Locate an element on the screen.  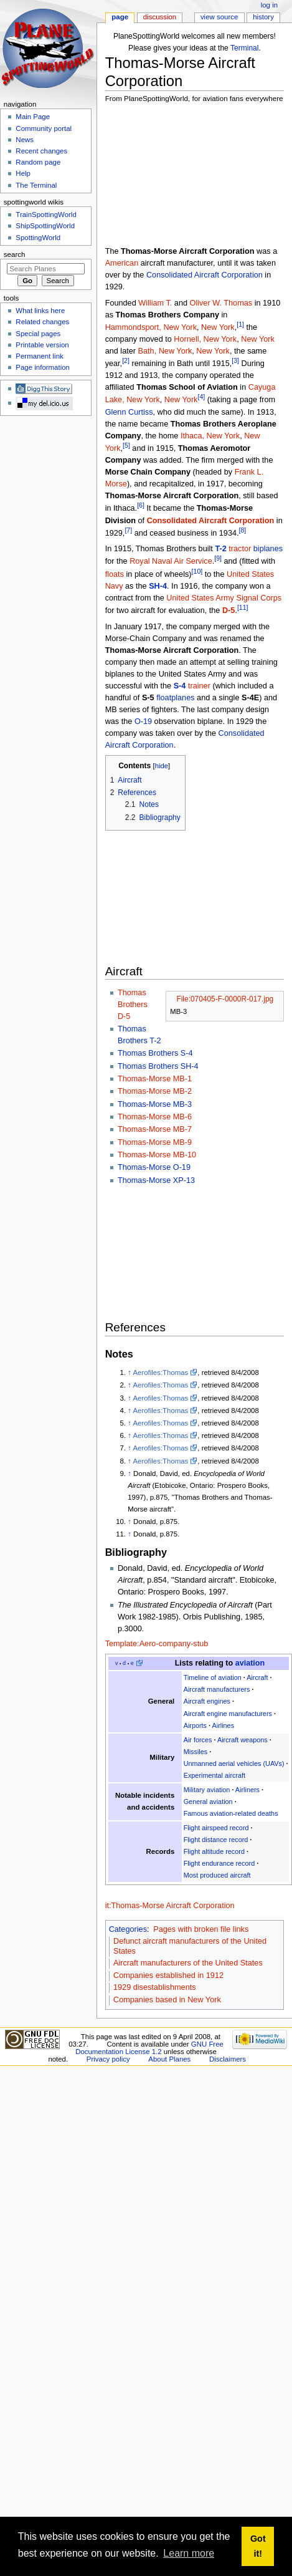
Aircraft weapons is located at coordinates (242, 1740).